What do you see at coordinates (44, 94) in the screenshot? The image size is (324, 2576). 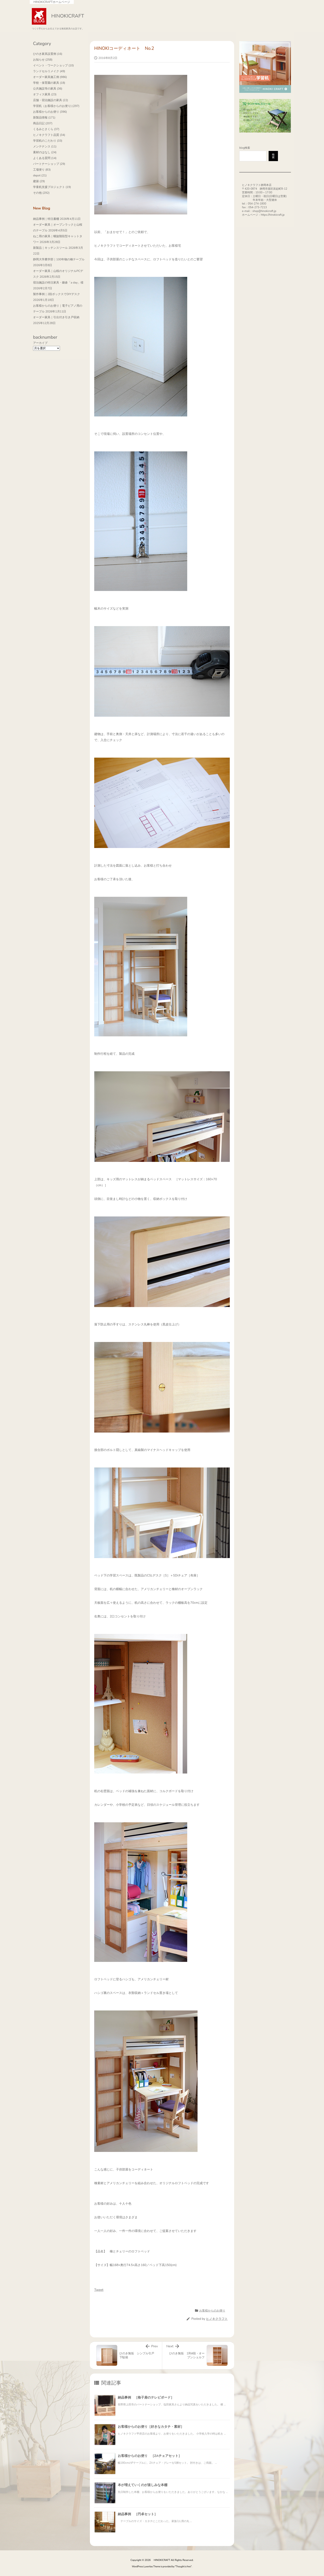 I see `オフィス家具` at bounding box center [44, 94].